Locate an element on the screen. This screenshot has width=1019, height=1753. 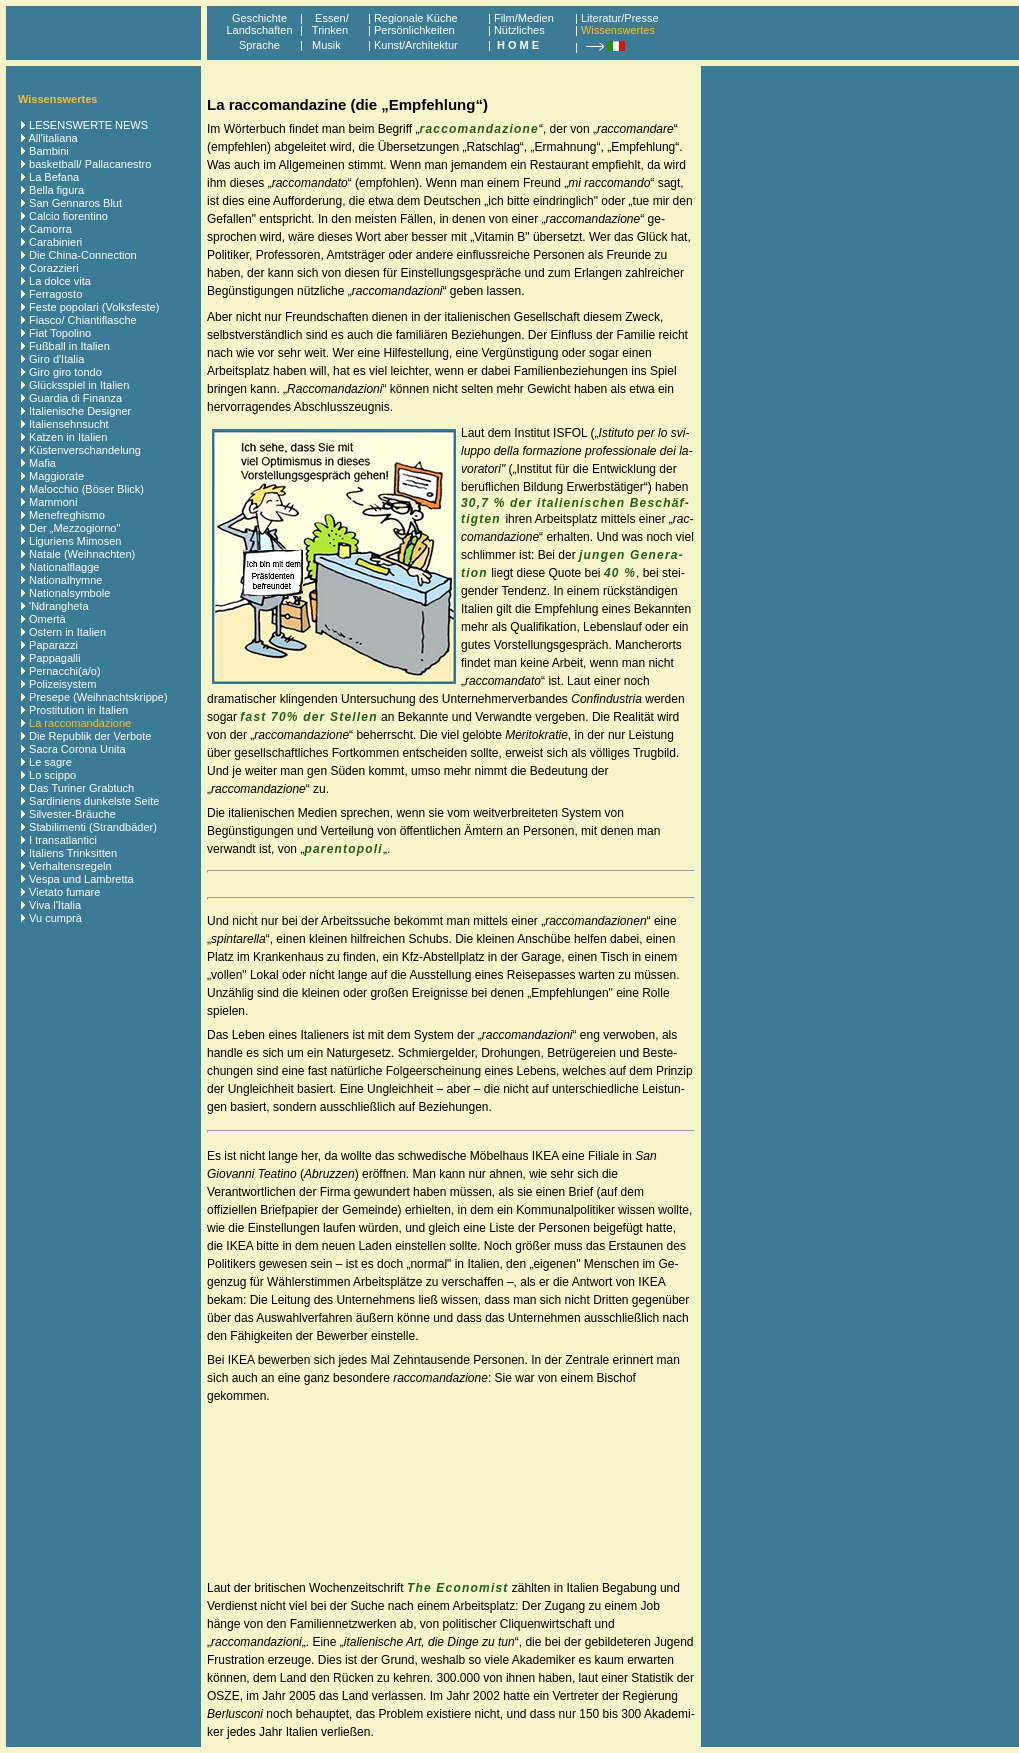
Ostern in Italien is located at coordinates (67, 632).